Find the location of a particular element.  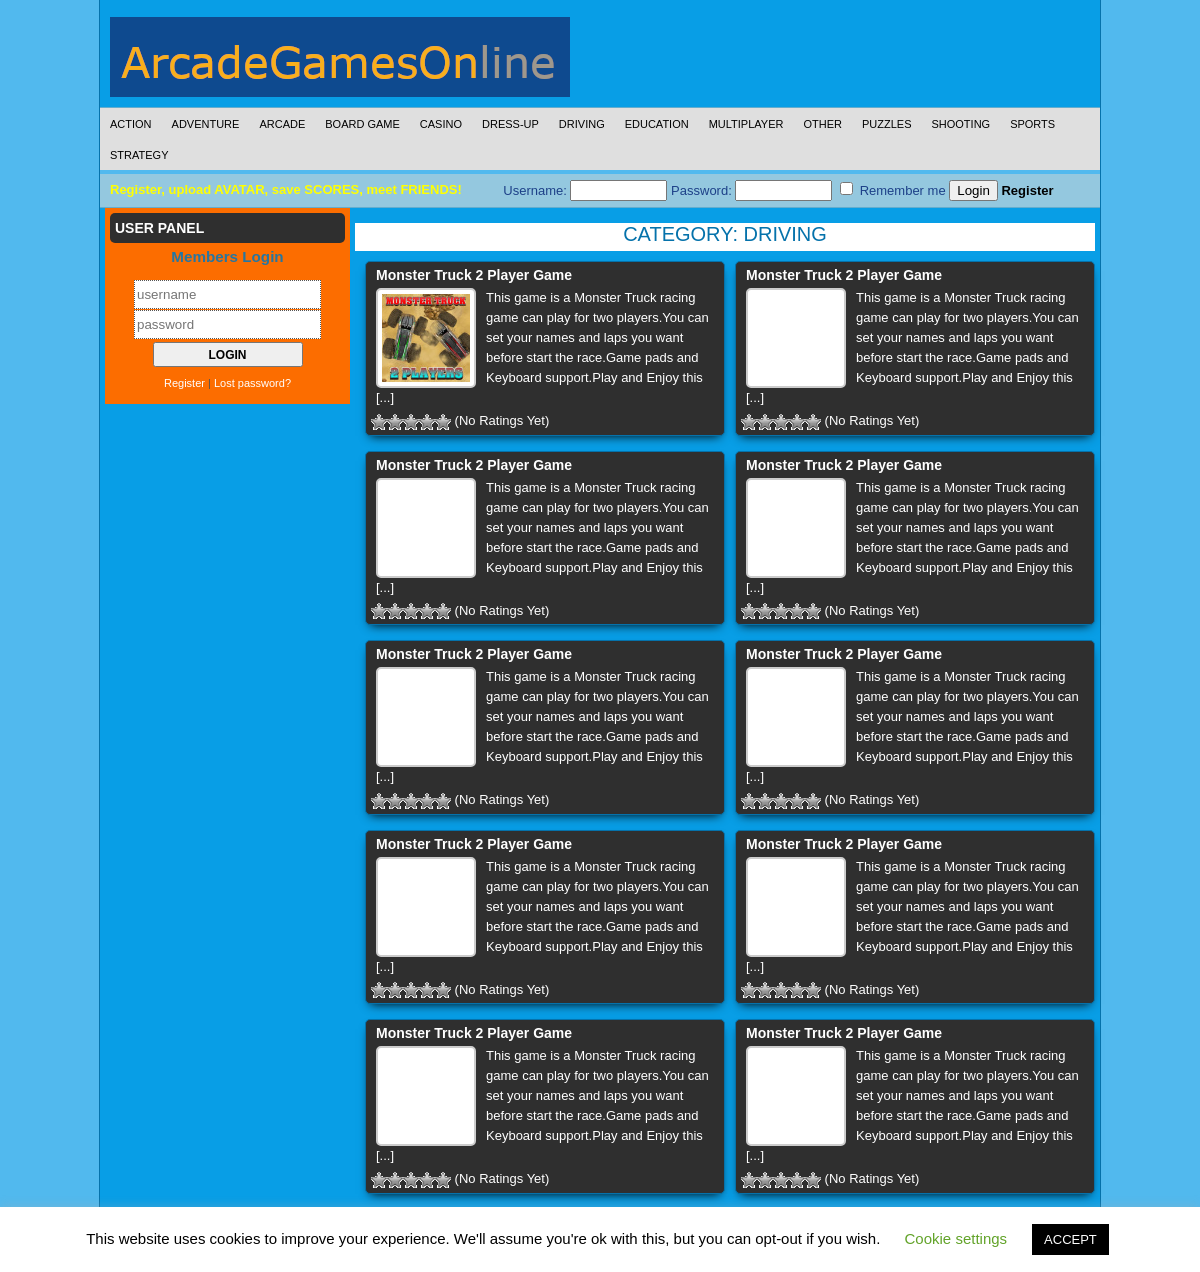

Casino is located at coordinates (441, 124).